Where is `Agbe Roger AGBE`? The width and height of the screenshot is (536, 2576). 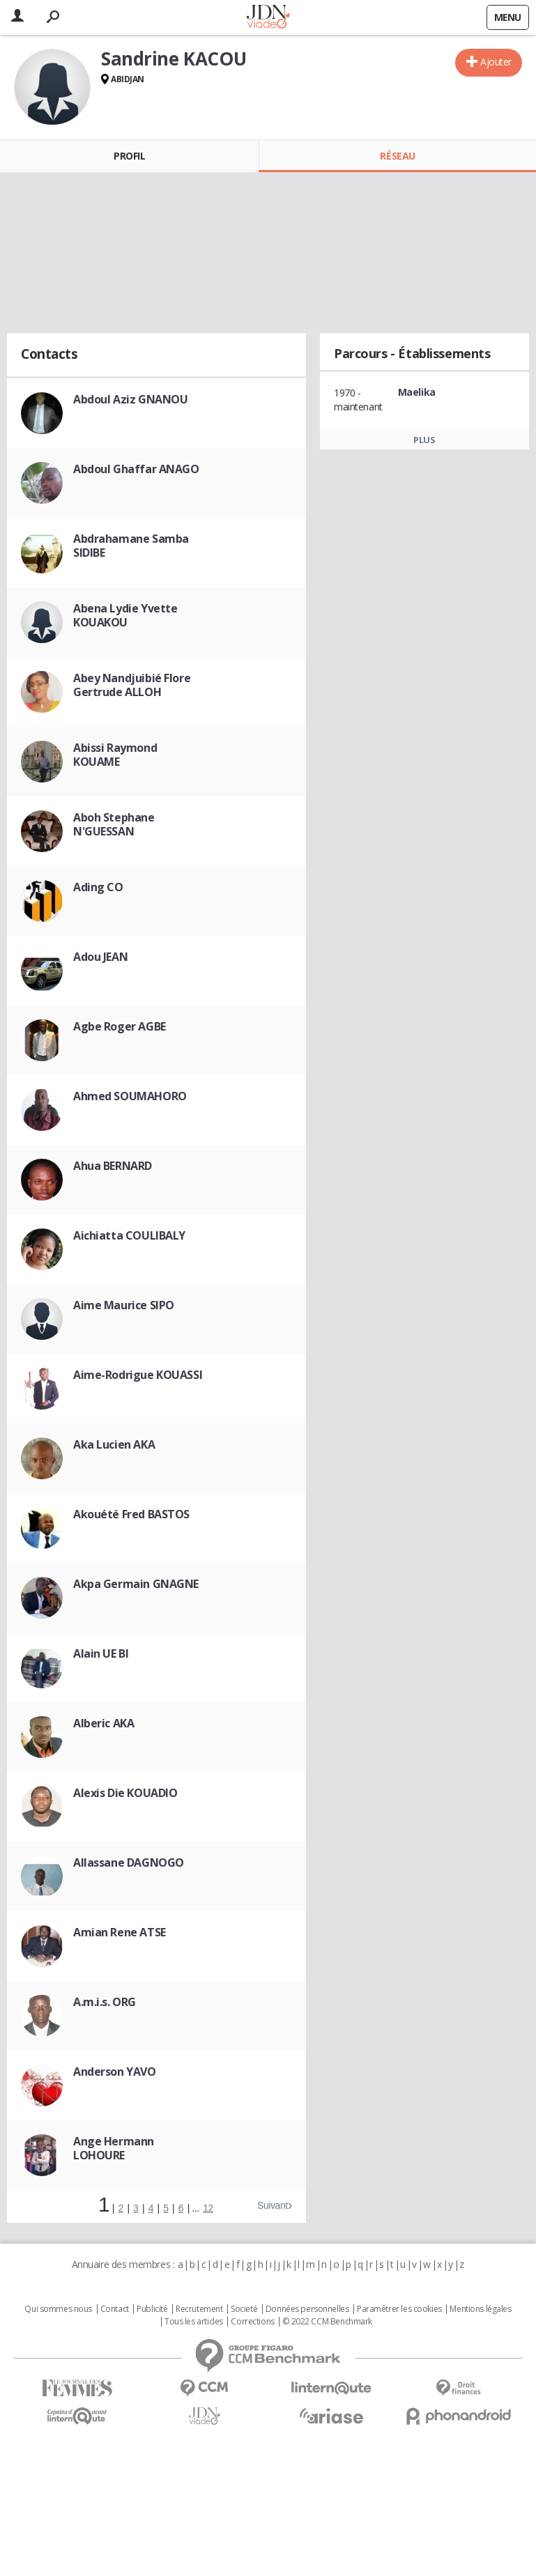
Agbe Roger AGBE is located at coordinates (119, 1026).